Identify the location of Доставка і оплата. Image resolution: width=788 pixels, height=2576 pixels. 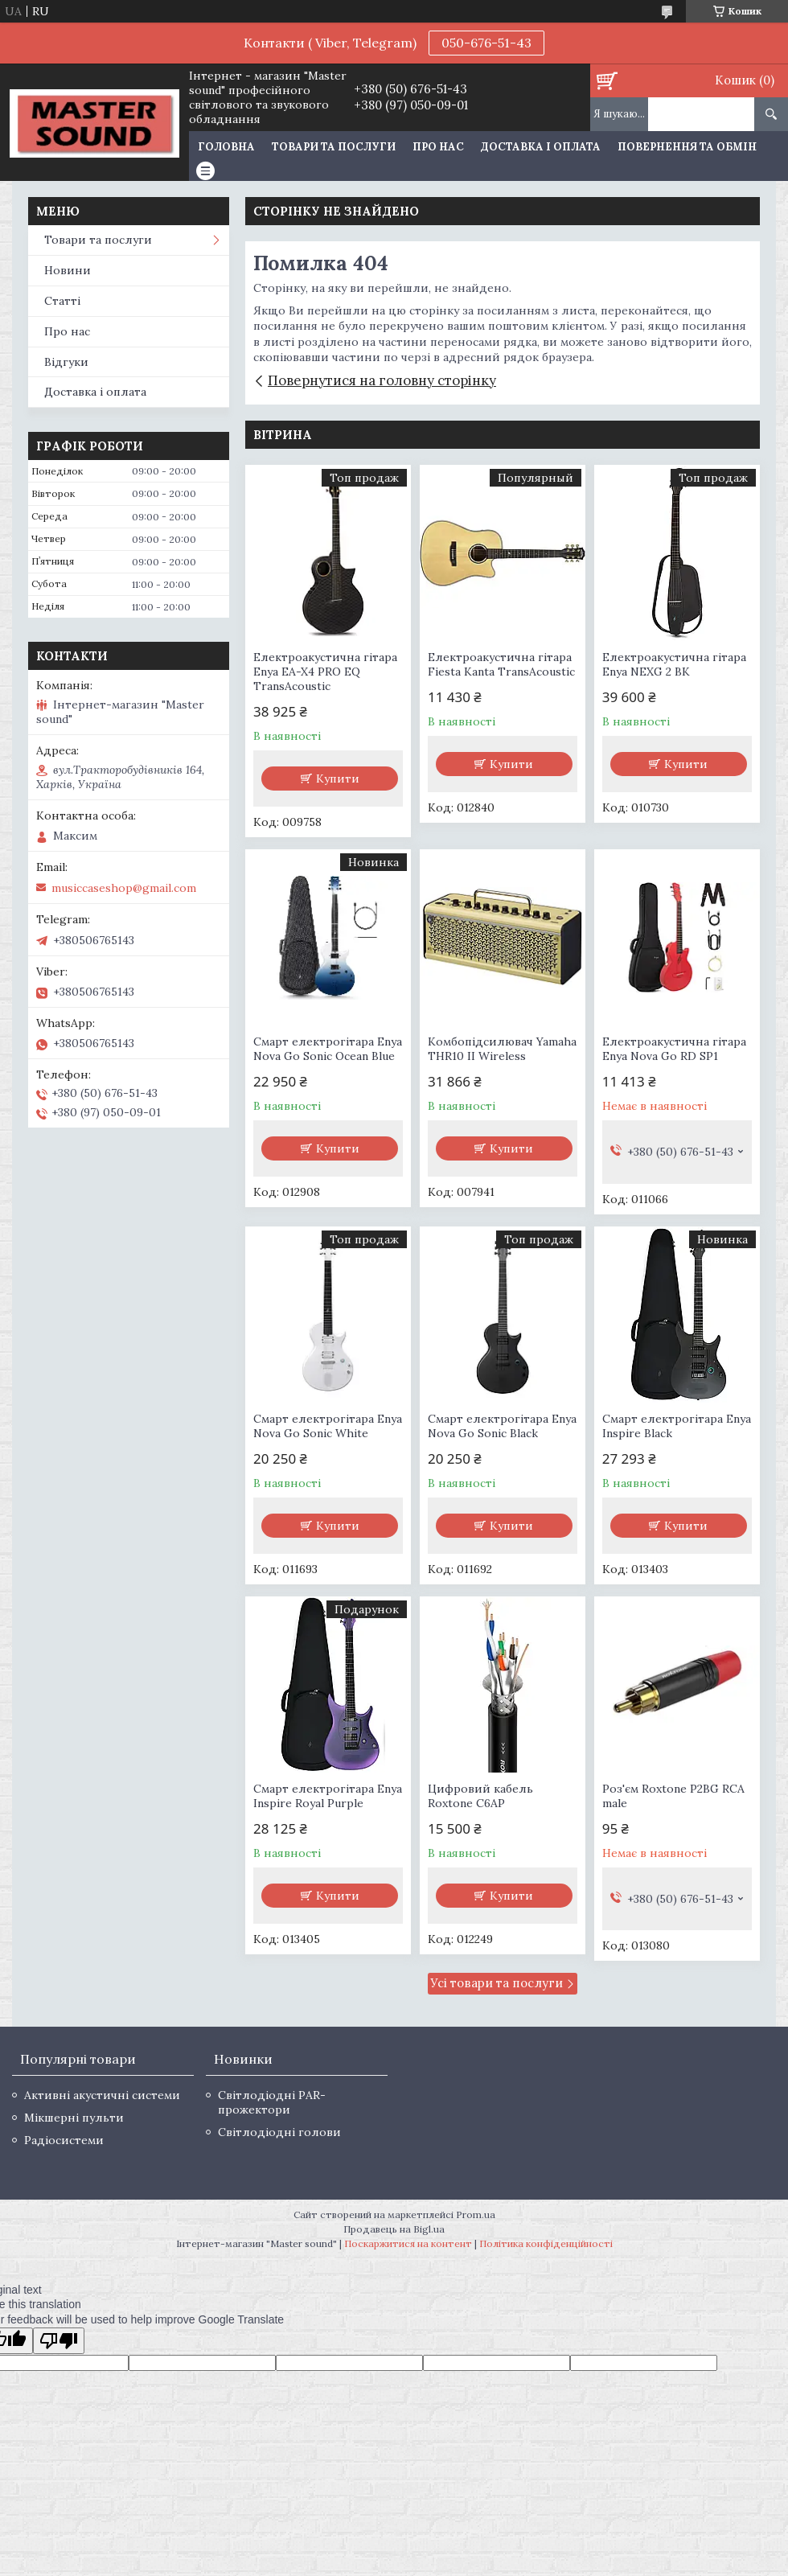
(541, 147).